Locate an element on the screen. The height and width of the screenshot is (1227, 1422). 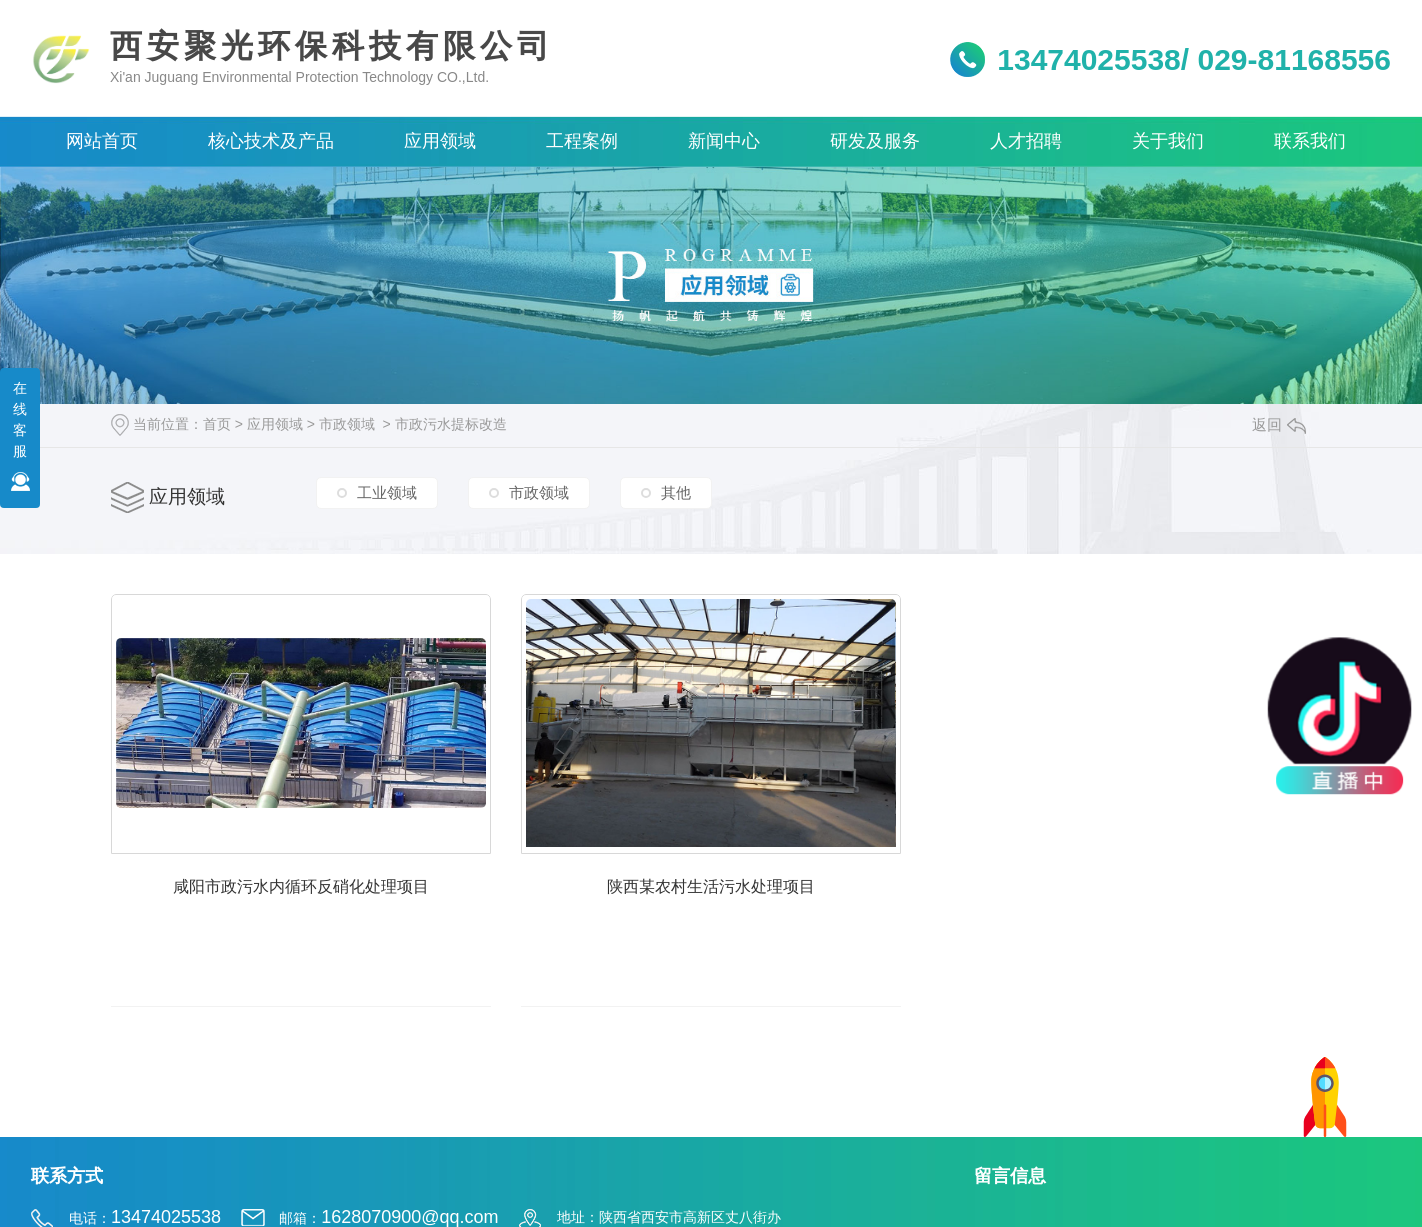
咸阳市政污水内循环反硝化处理项目 is located at coordinates (321, 907).